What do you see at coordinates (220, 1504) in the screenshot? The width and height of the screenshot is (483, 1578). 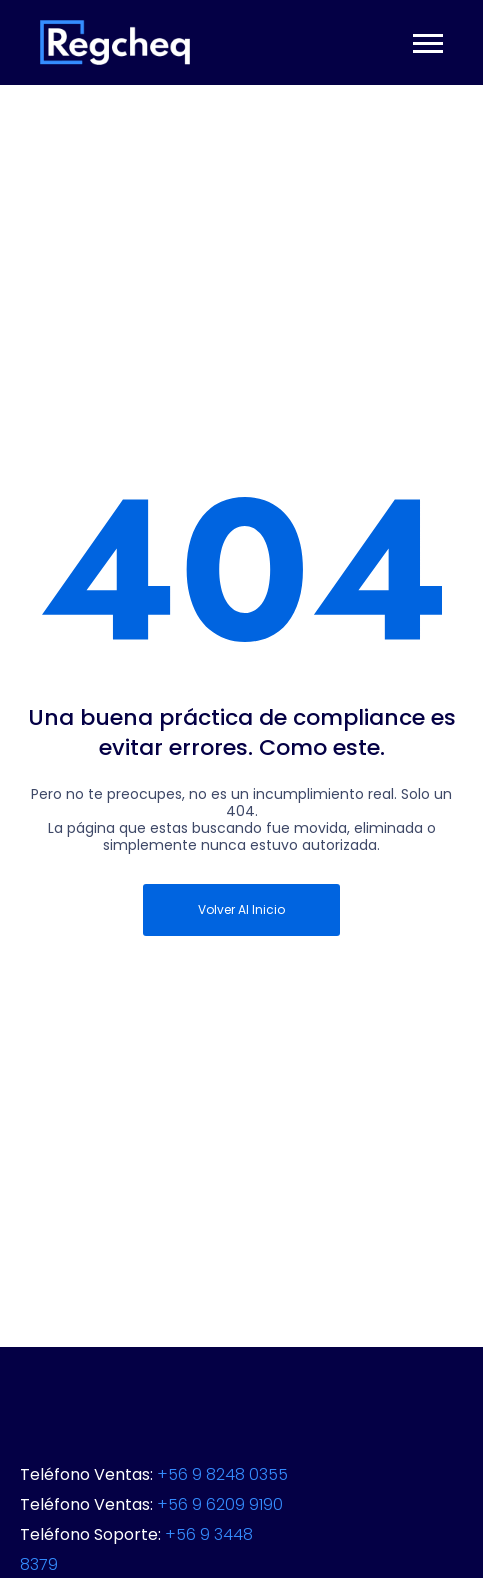 I see `+56 9 6209 9190` at bounding box center [220, 1504].